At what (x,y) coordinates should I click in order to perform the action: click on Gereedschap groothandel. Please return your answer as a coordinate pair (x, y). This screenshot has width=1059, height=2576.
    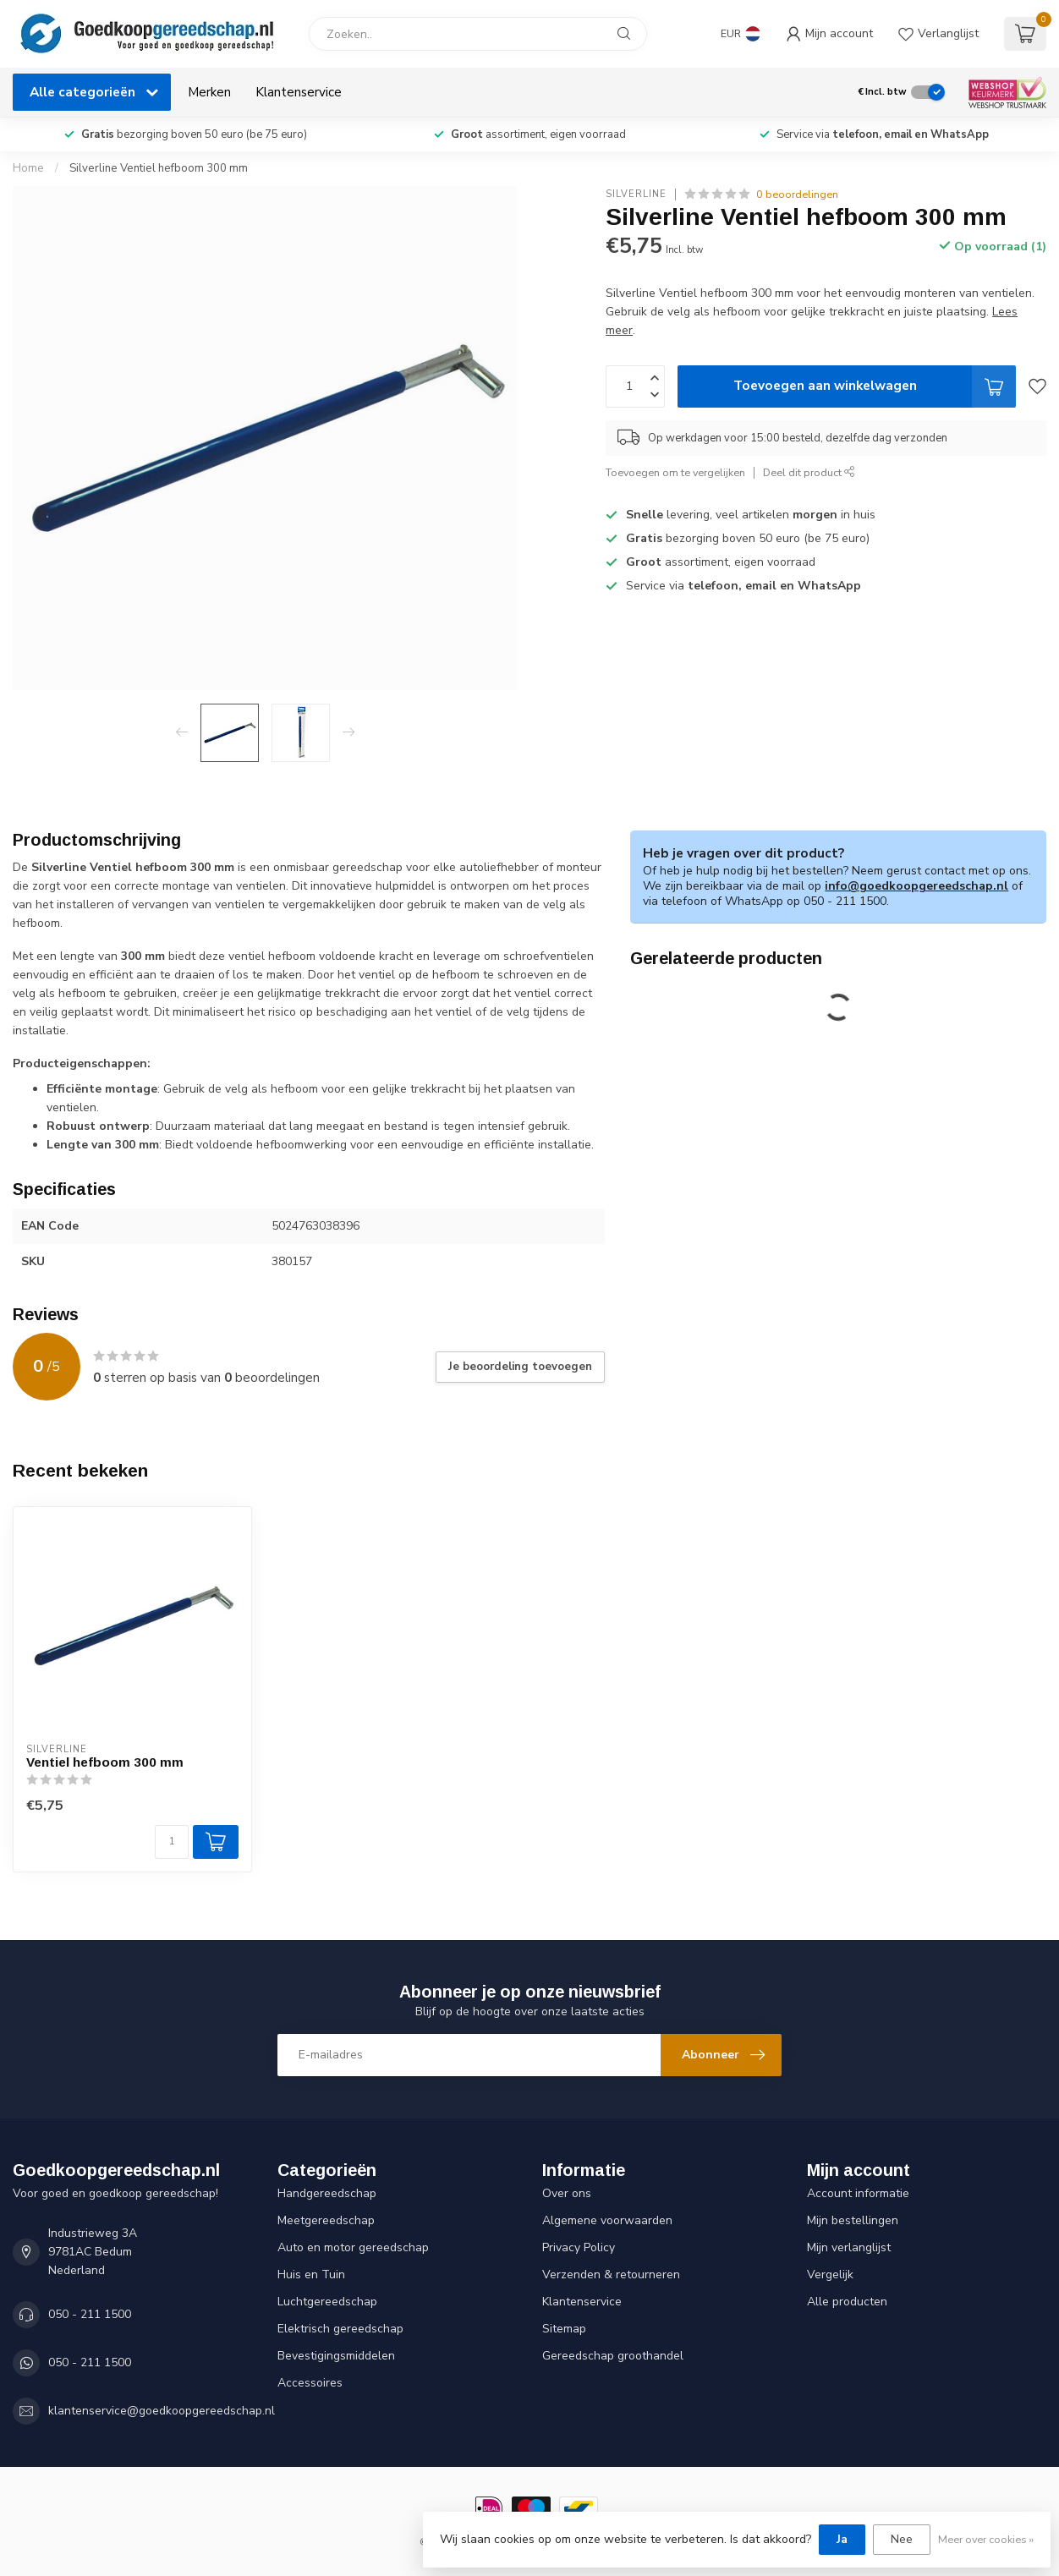
    Looking at the image, I should click on (612, 2356).